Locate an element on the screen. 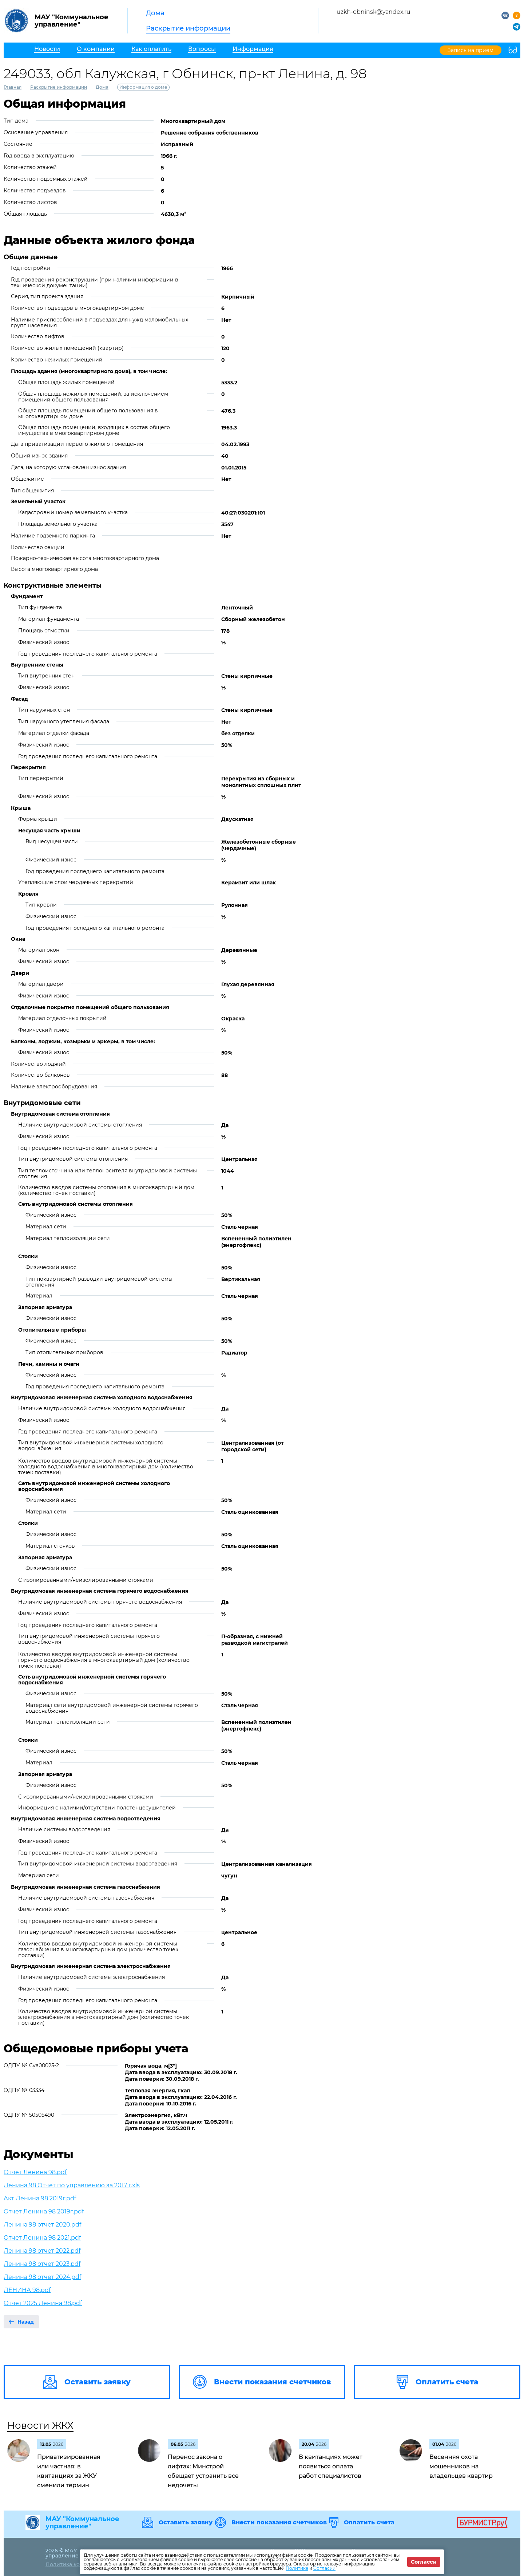  Отчет 2025 Ленина 98.pdf is located at coordinates (43, 2303).